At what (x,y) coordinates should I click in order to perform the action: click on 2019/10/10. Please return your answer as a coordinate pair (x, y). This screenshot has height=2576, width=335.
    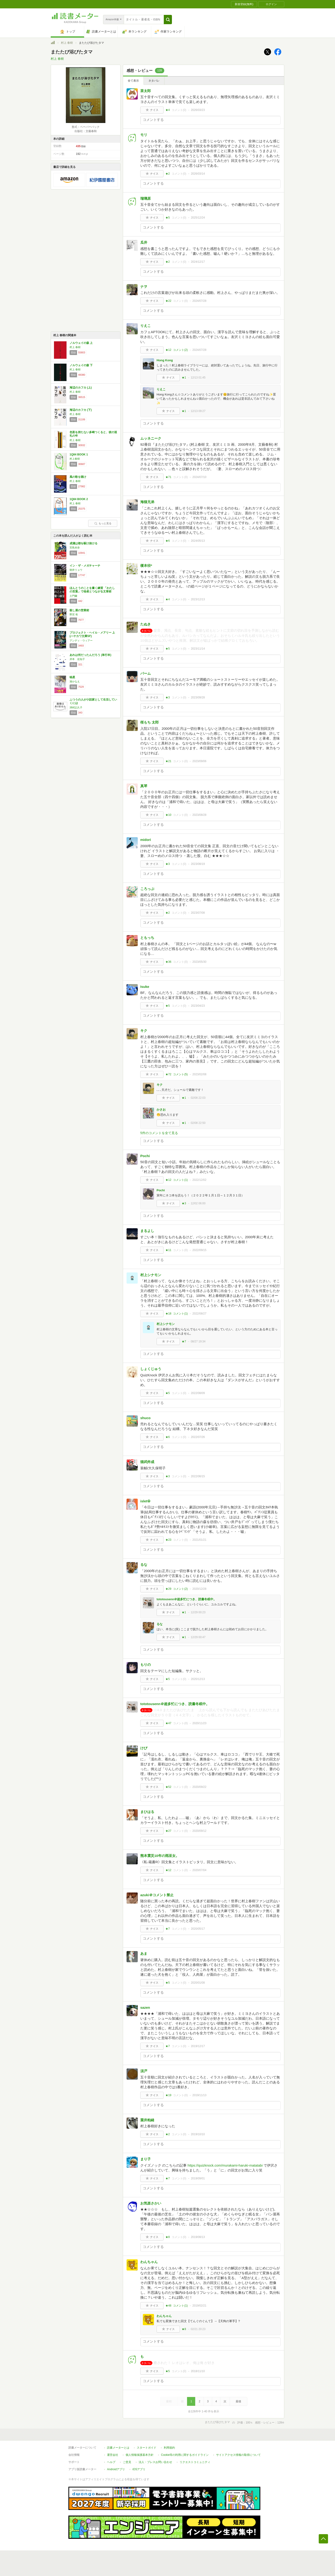
    Looking at the image, I should click on (198, 2134).